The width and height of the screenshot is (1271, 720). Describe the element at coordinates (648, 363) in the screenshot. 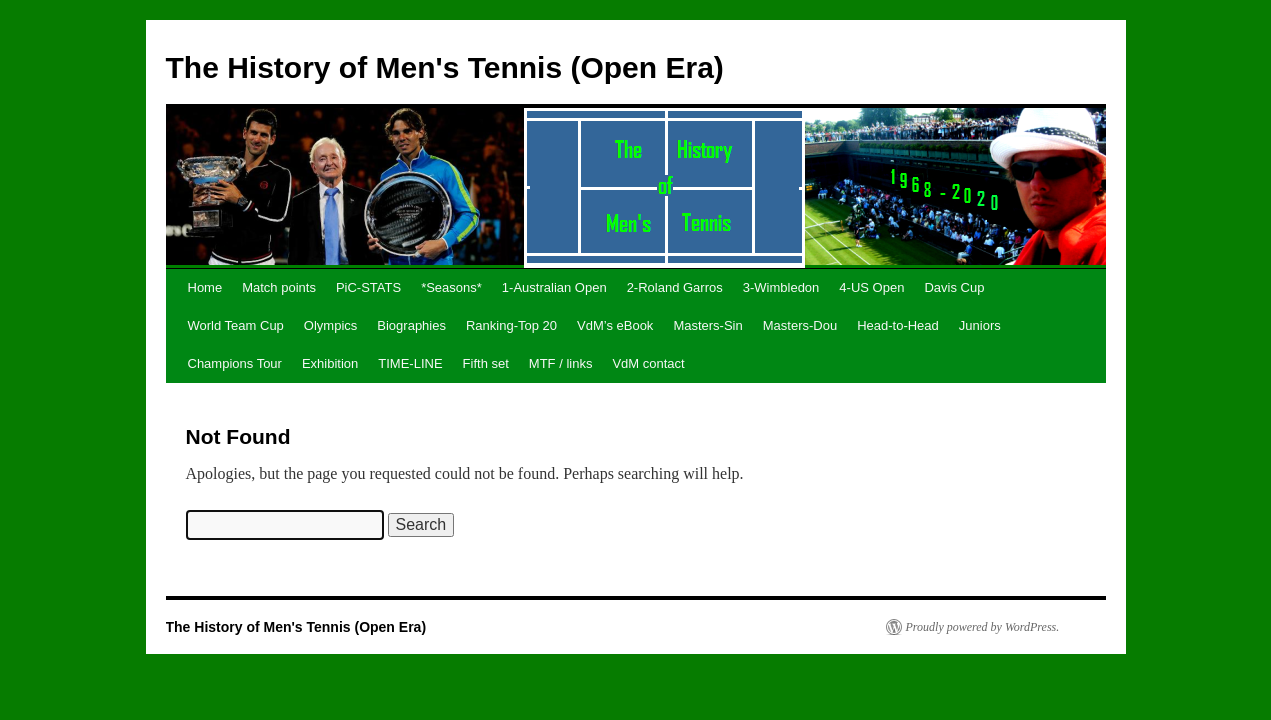

I see `VdM contact` at that location.